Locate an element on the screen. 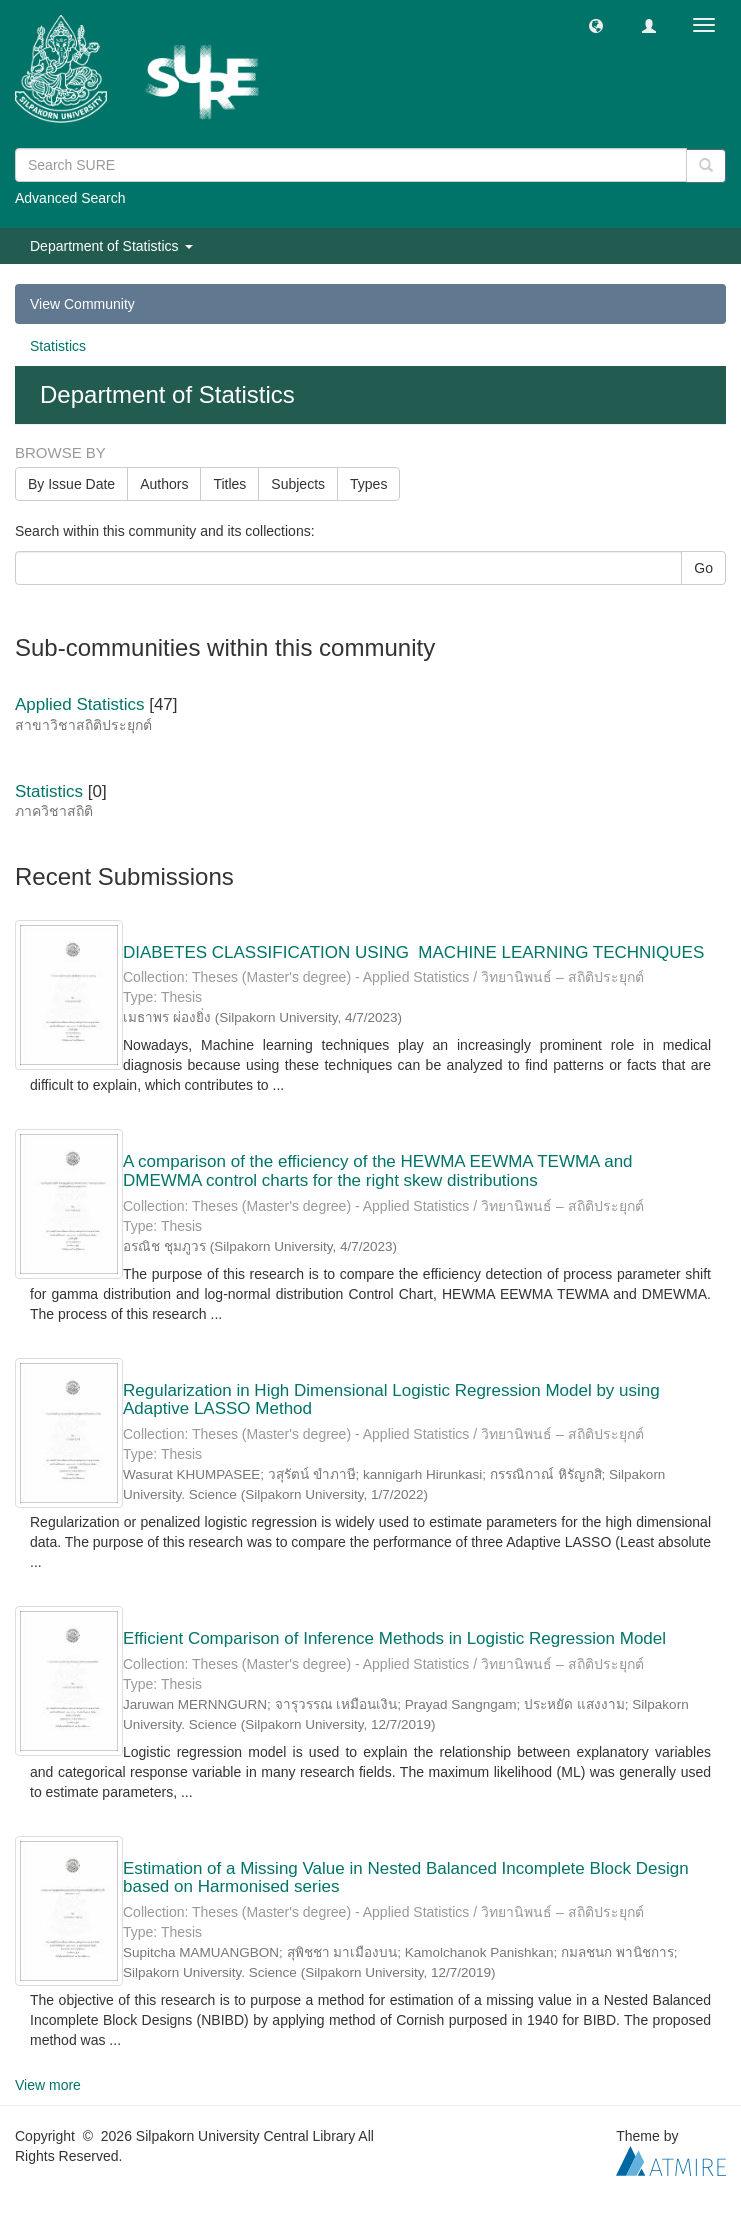 This screenshot has width=741, height=2226. By Issue Date is located at coordinates (71, 484).